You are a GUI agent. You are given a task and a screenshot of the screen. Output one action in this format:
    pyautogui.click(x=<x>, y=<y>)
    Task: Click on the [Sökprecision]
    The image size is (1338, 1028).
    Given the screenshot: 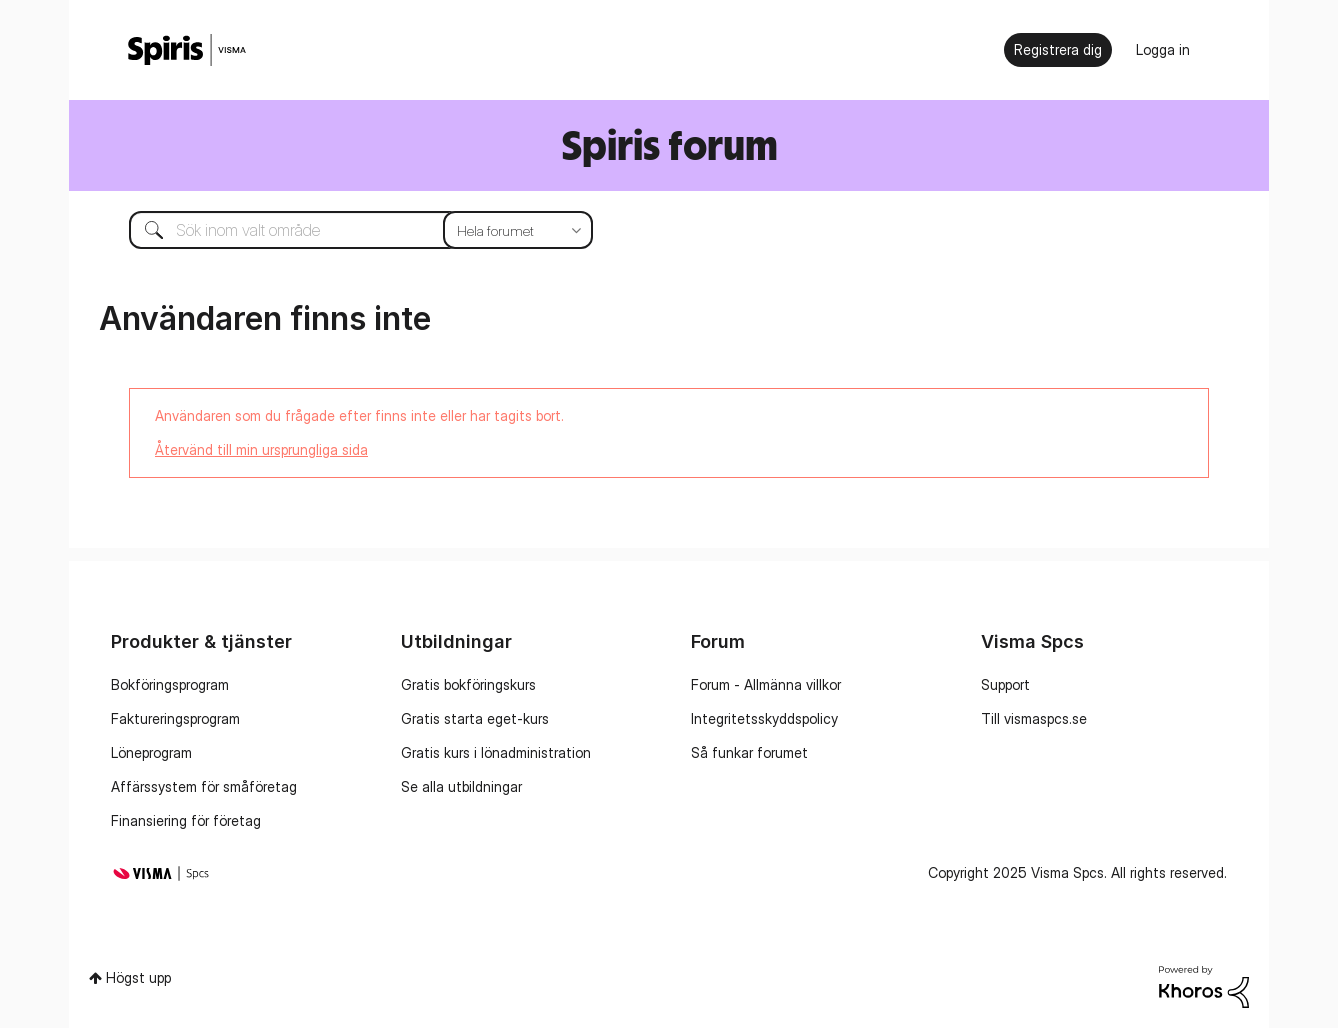 What is the action you would take?
    pyautogui.click(x=518, y=230)
    